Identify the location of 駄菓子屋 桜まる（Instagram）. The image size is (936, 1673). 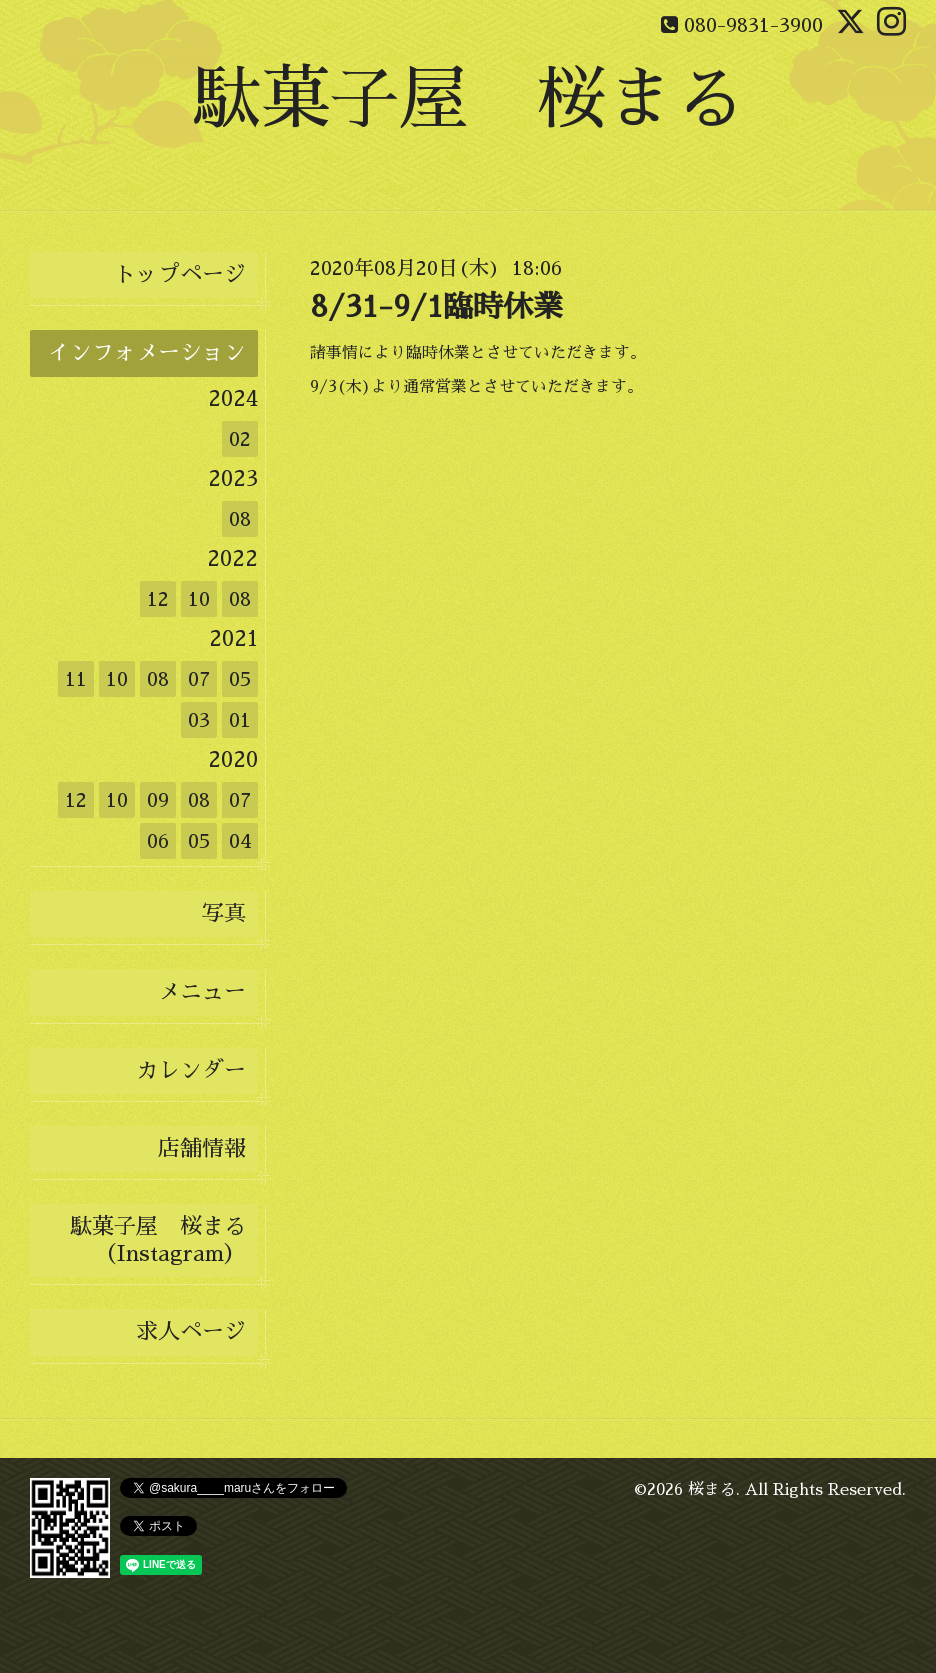
(158, 1240).